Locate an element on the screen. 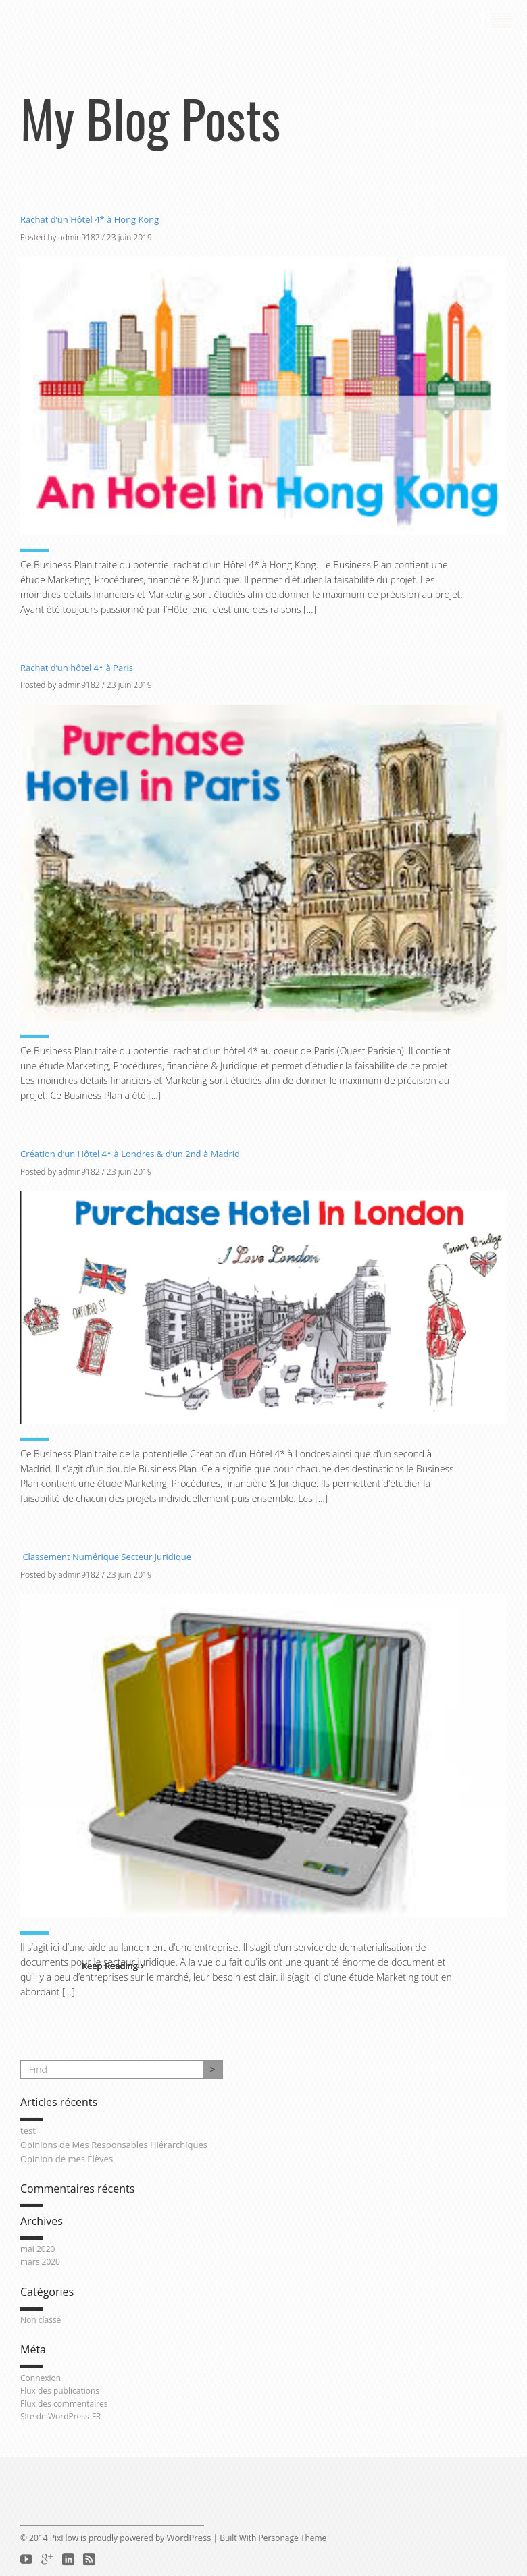 The image size is (527, 2576). Classement Numérique Secteur Juridique is located at coordinates (105, 1557).